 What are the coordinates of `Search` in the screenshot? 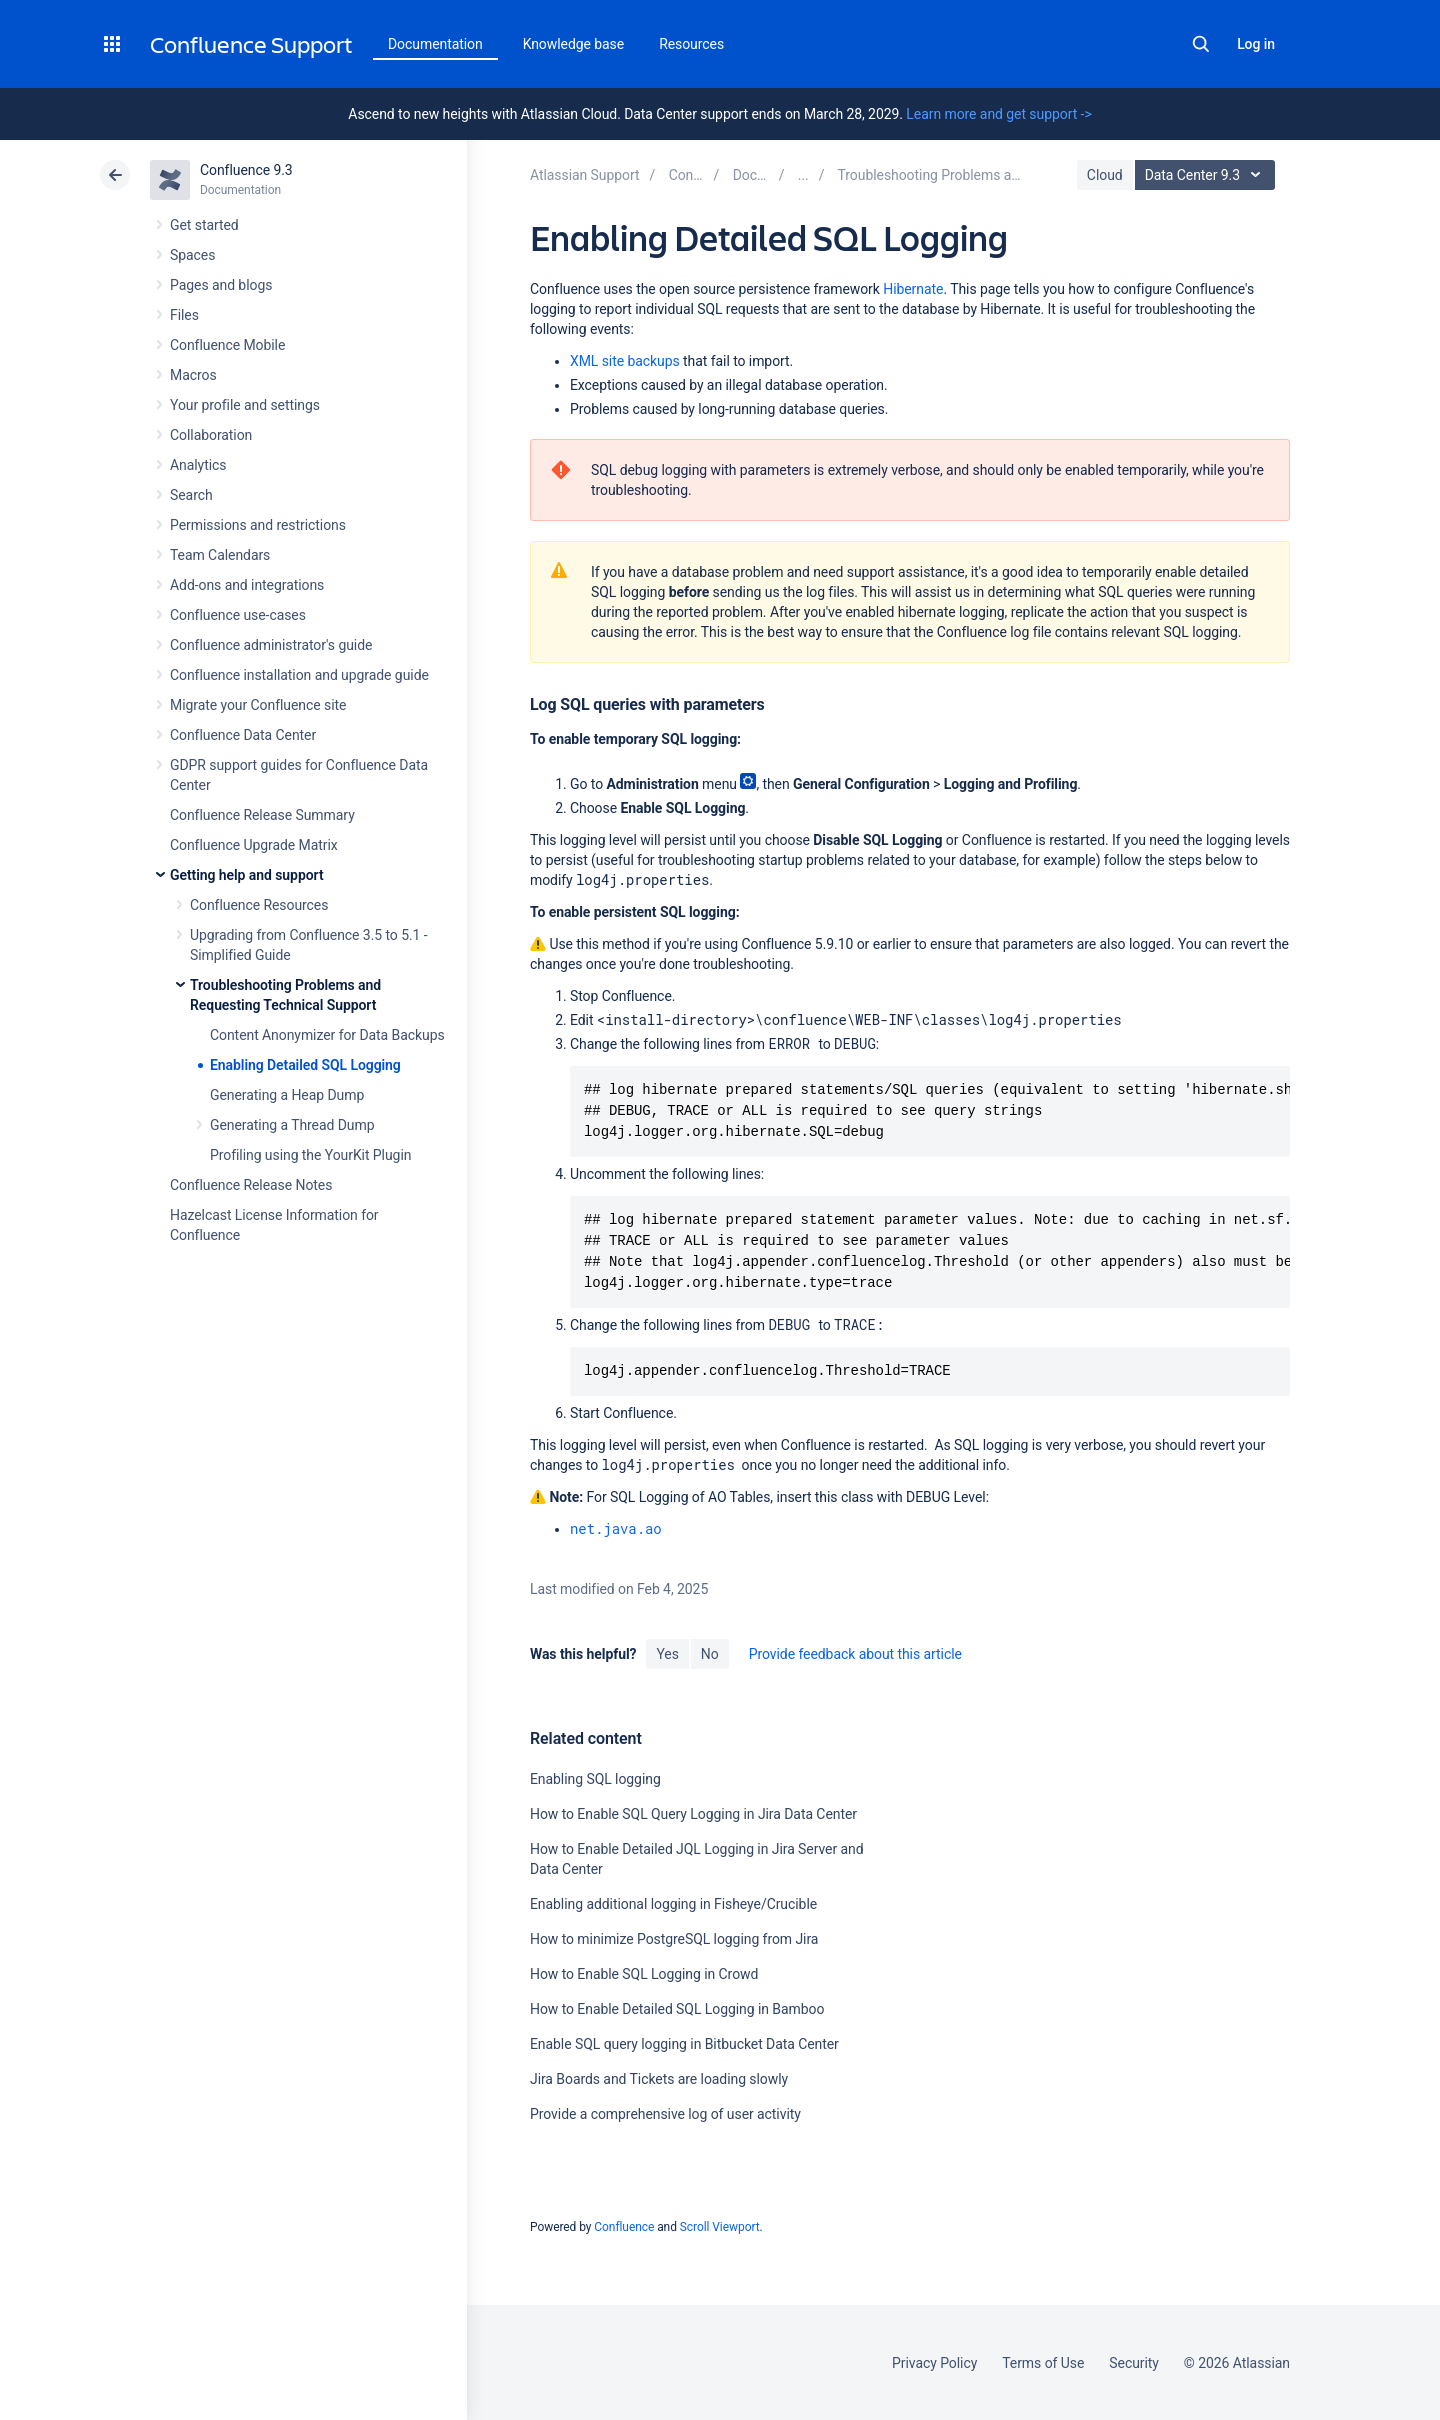 It's located at (1201, 44).